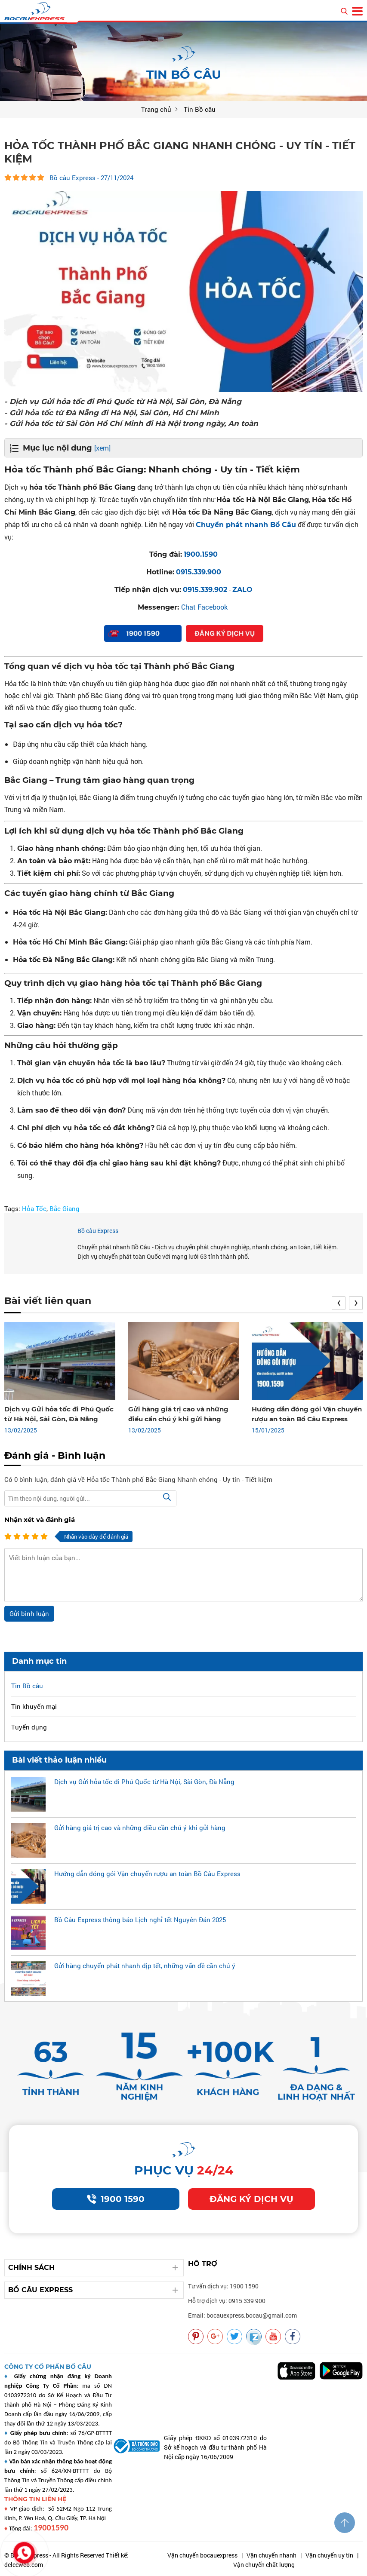  I want to click on Hỏa Tốc, so click(34, 1208).